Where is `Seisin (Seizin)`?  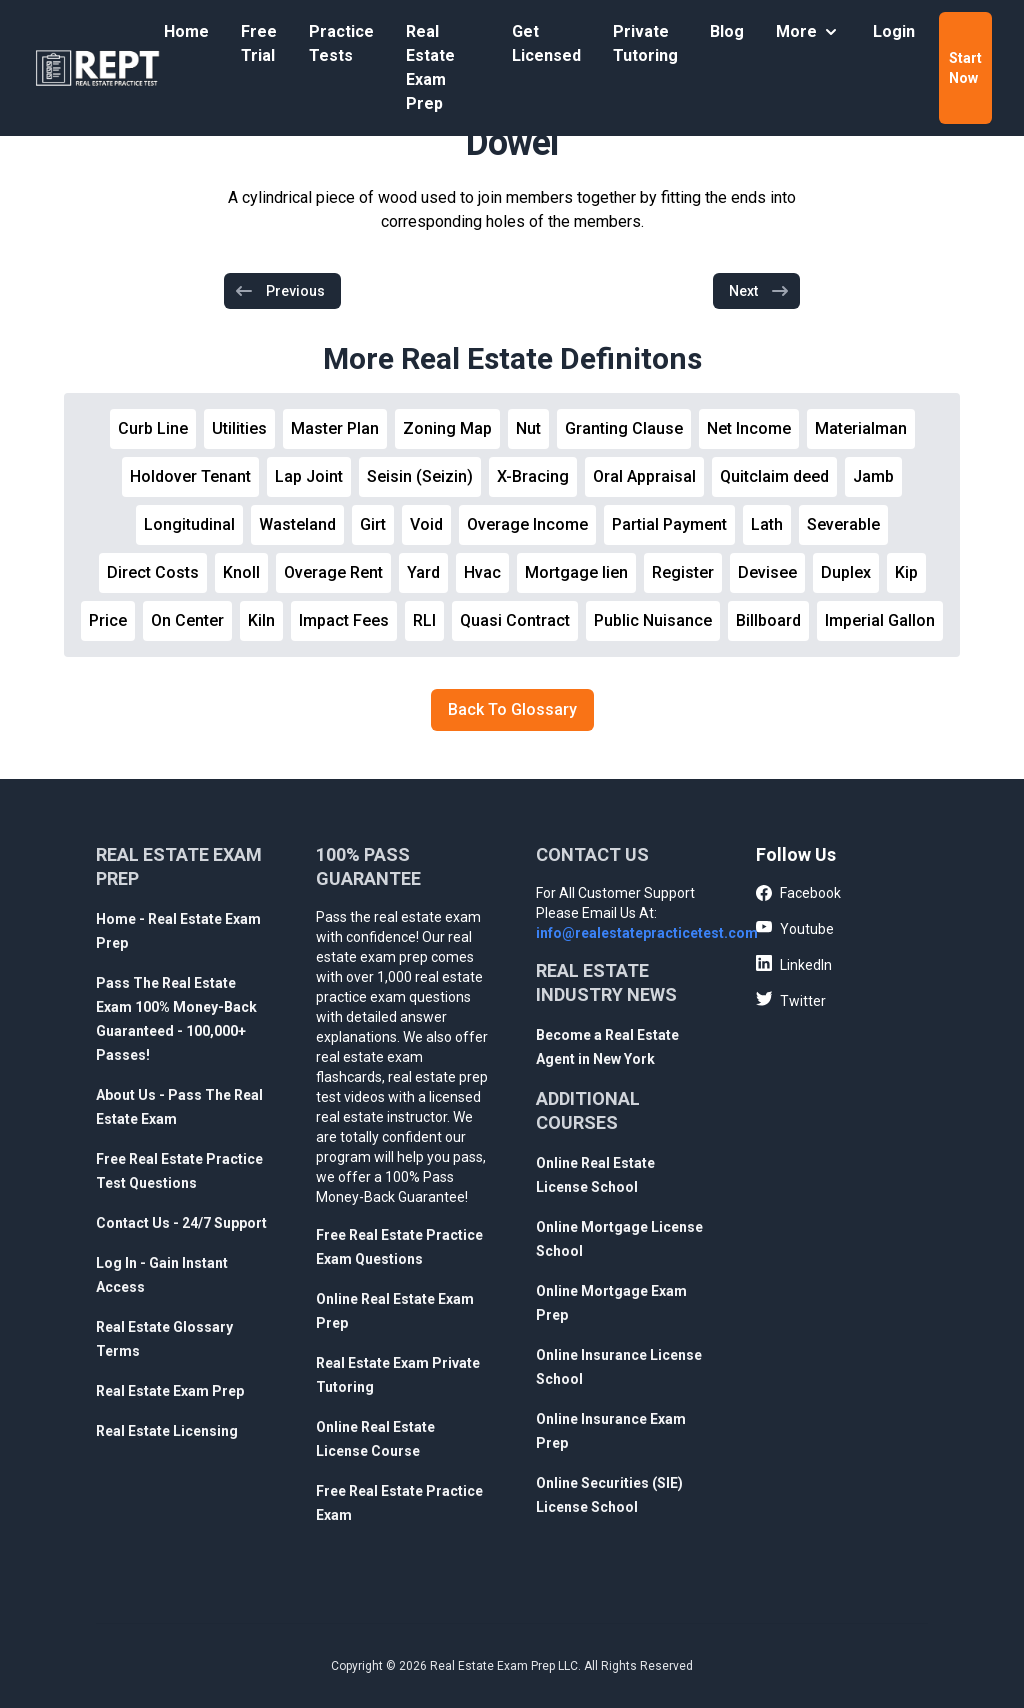 Seisin (Seizin) is located at coordinates (420, 476).